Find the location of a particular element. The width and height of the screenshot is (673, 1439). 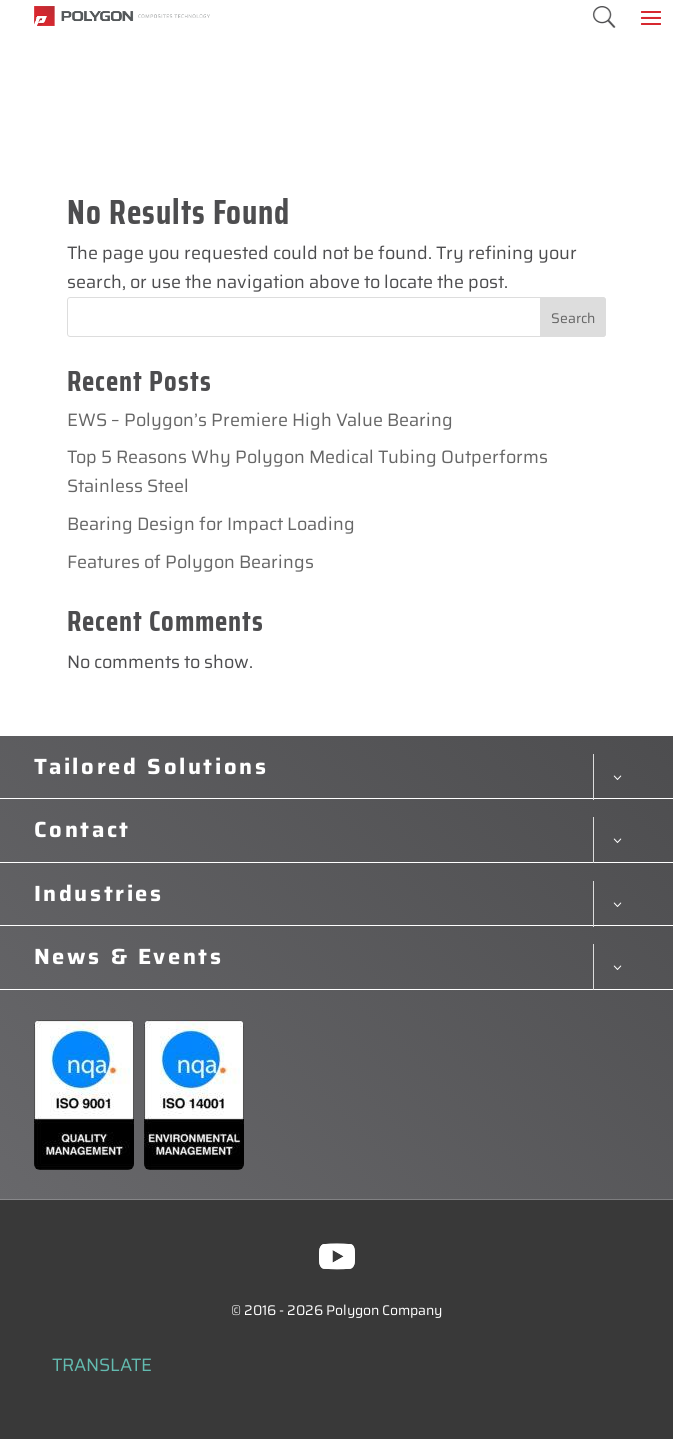

Search is located at coordinates (573, 318).